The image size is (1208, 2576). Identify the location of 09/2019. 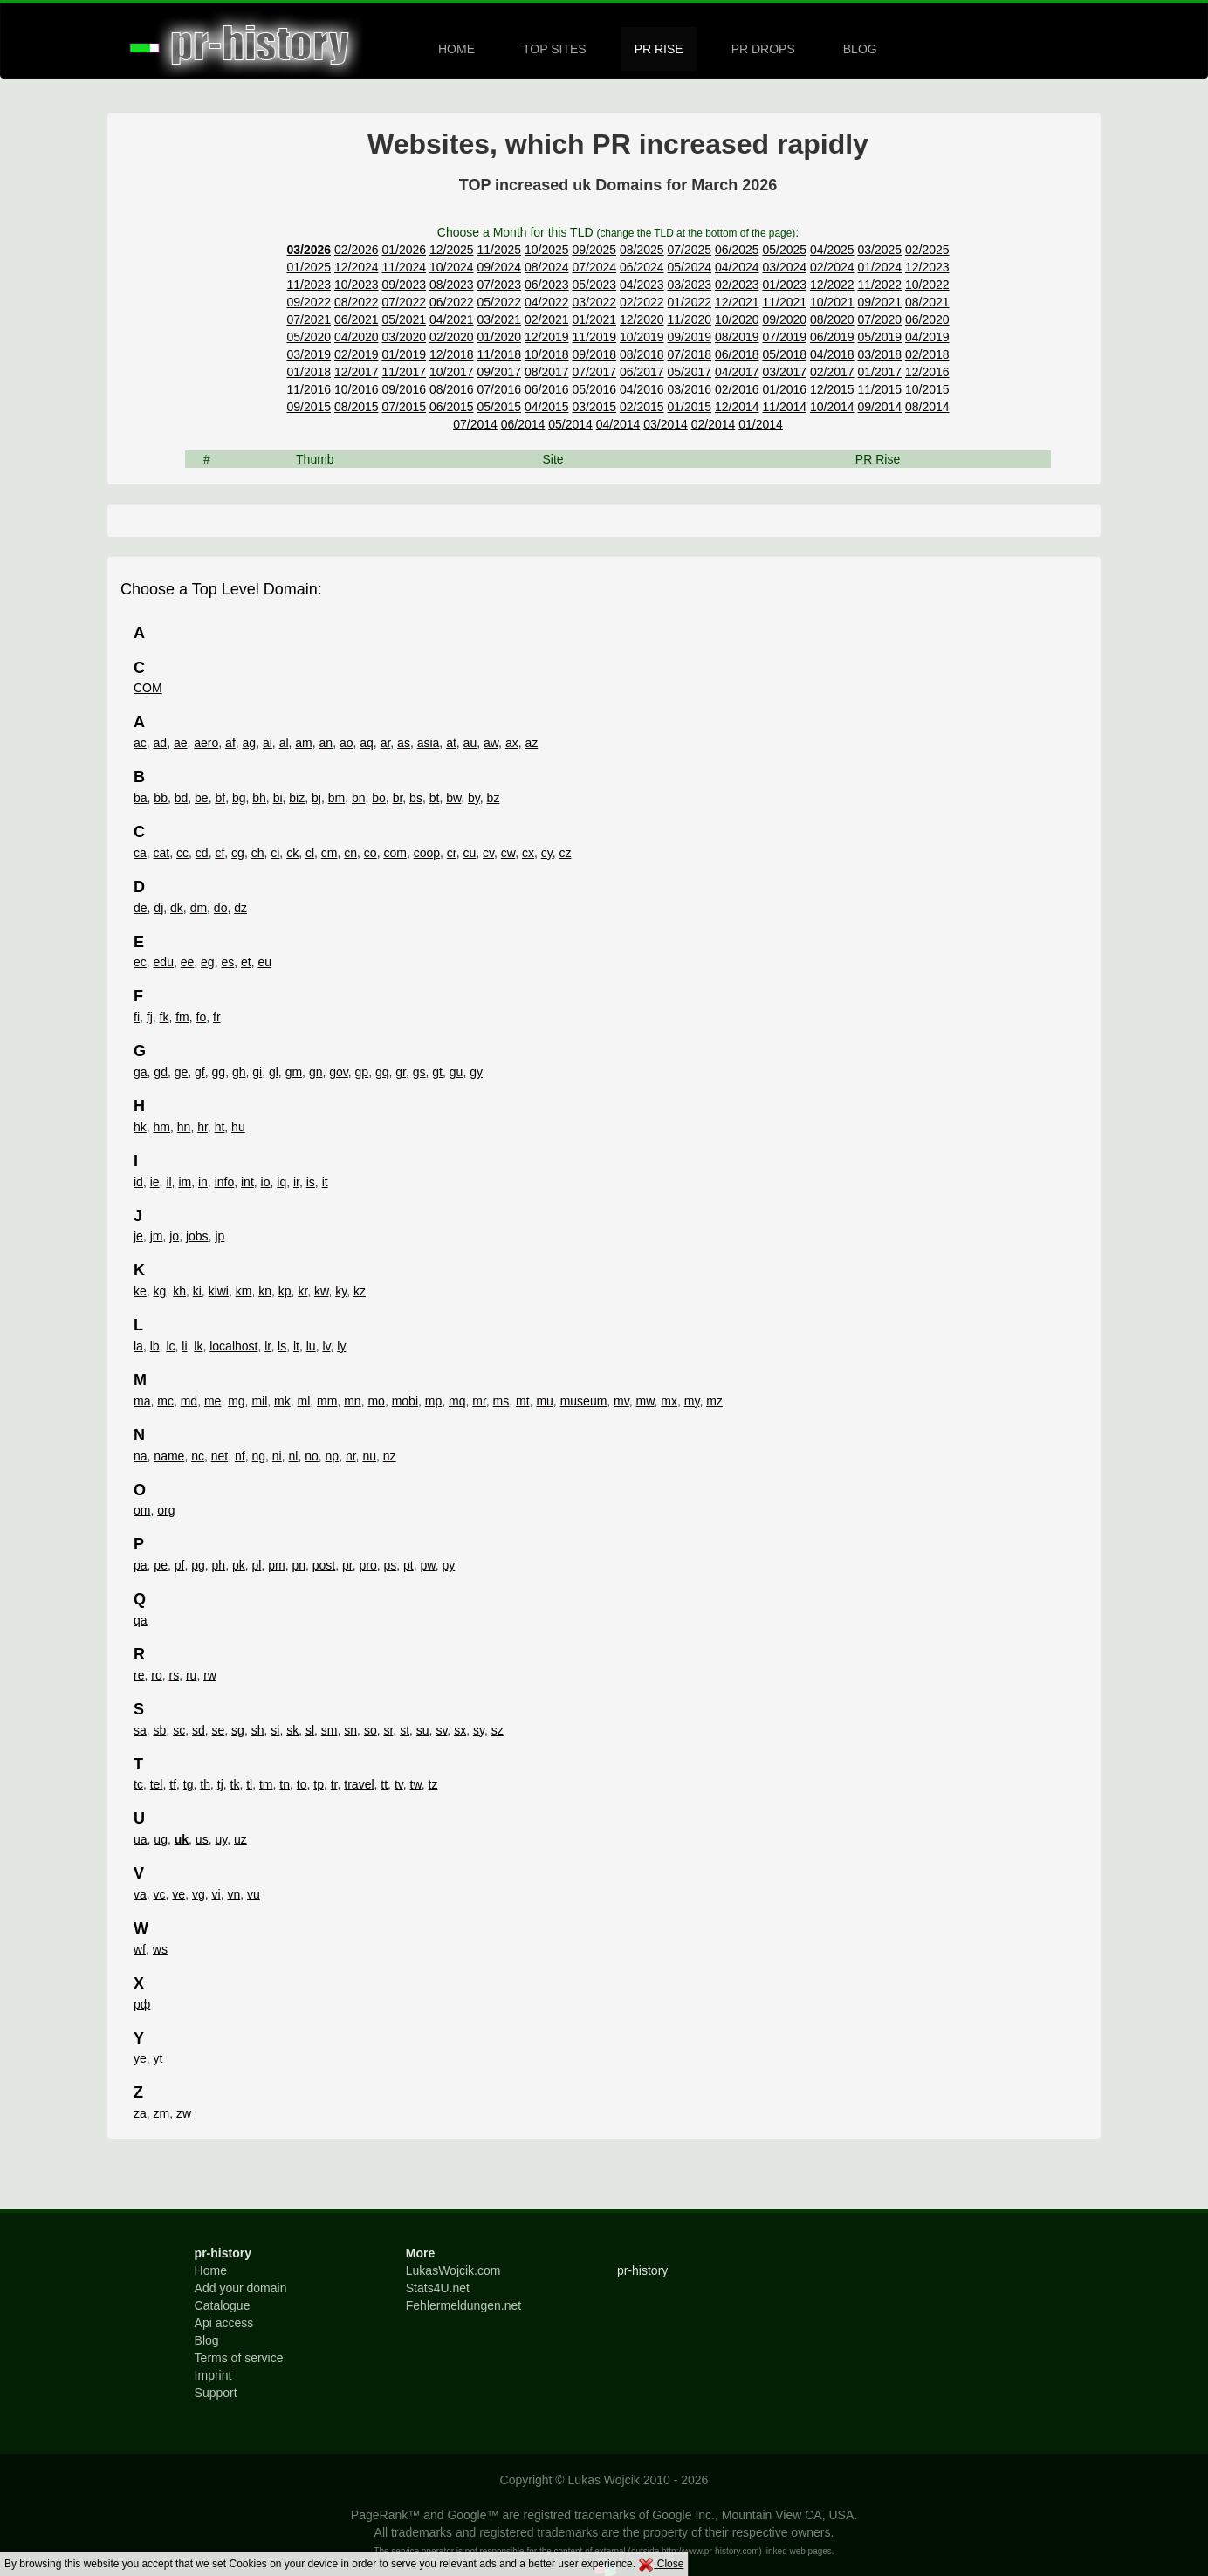
(689, 337).